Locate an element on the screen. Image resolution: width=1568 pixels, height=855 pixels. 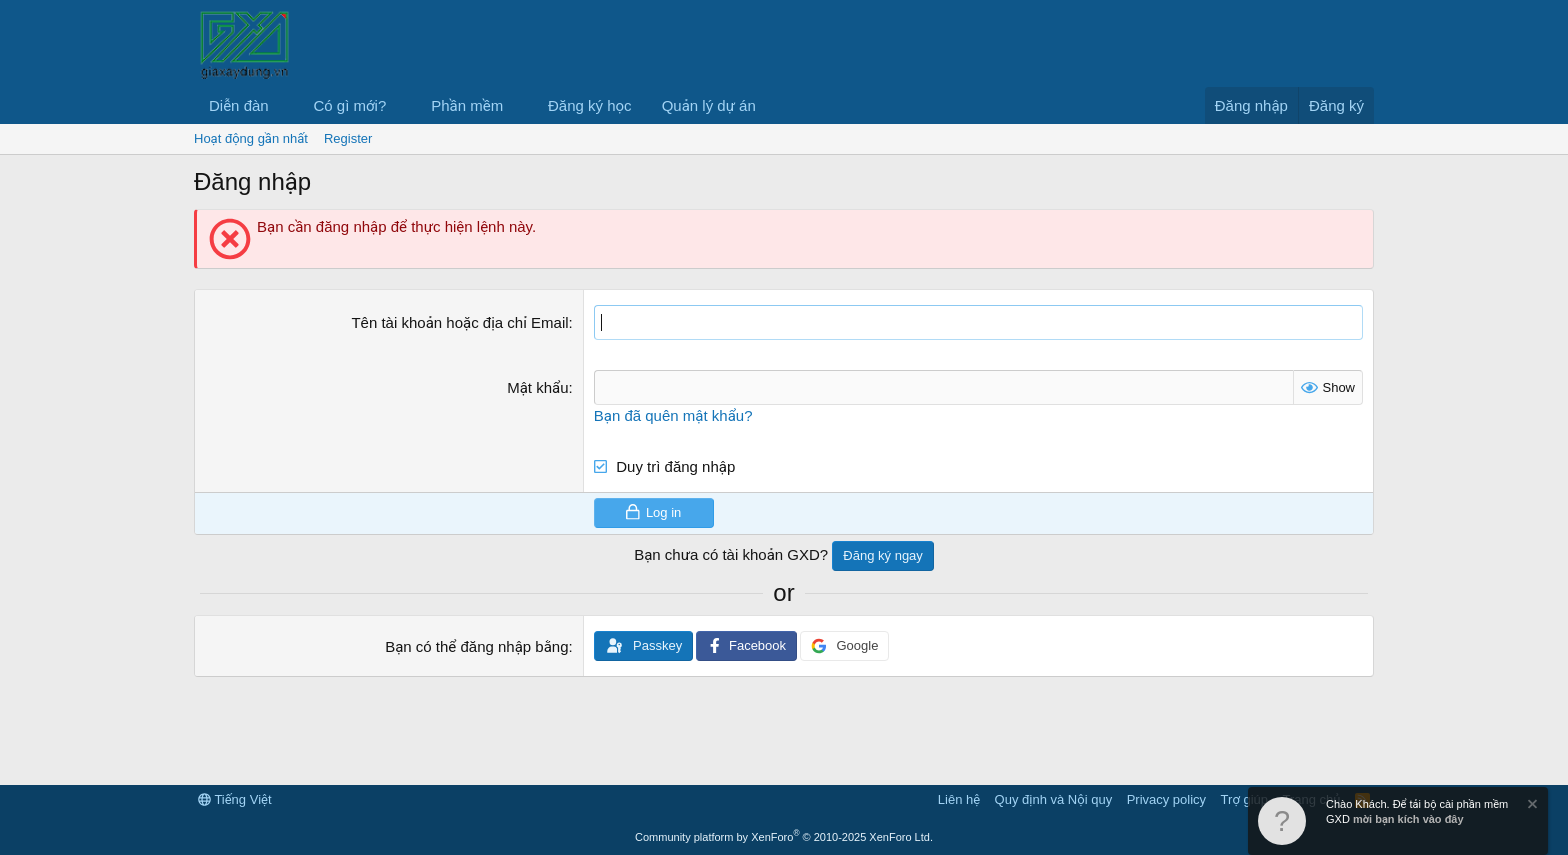
mời bạn kích vào đây is located at coordinates (1408, 819).